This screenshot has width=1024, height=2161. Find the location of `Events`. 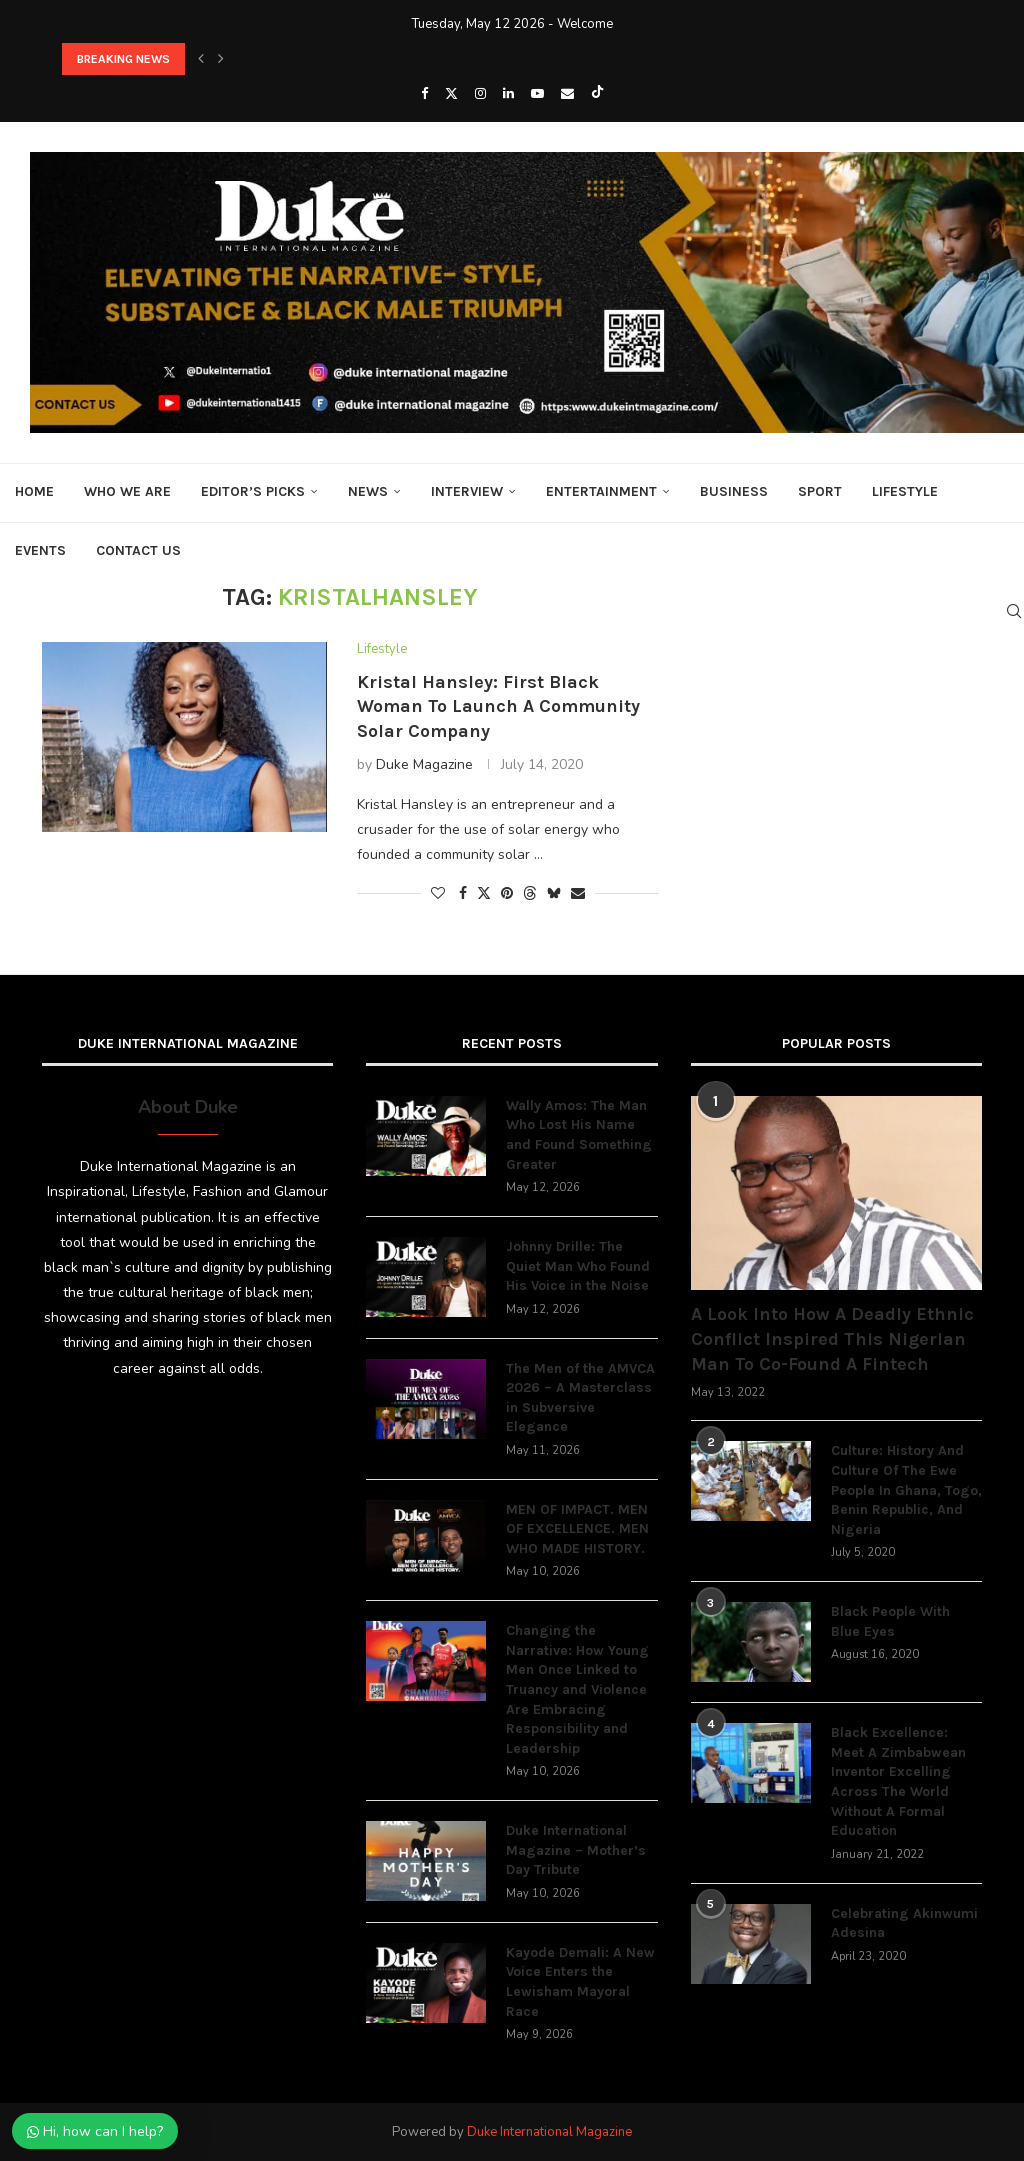

Events is located at coordinates (40, 550).